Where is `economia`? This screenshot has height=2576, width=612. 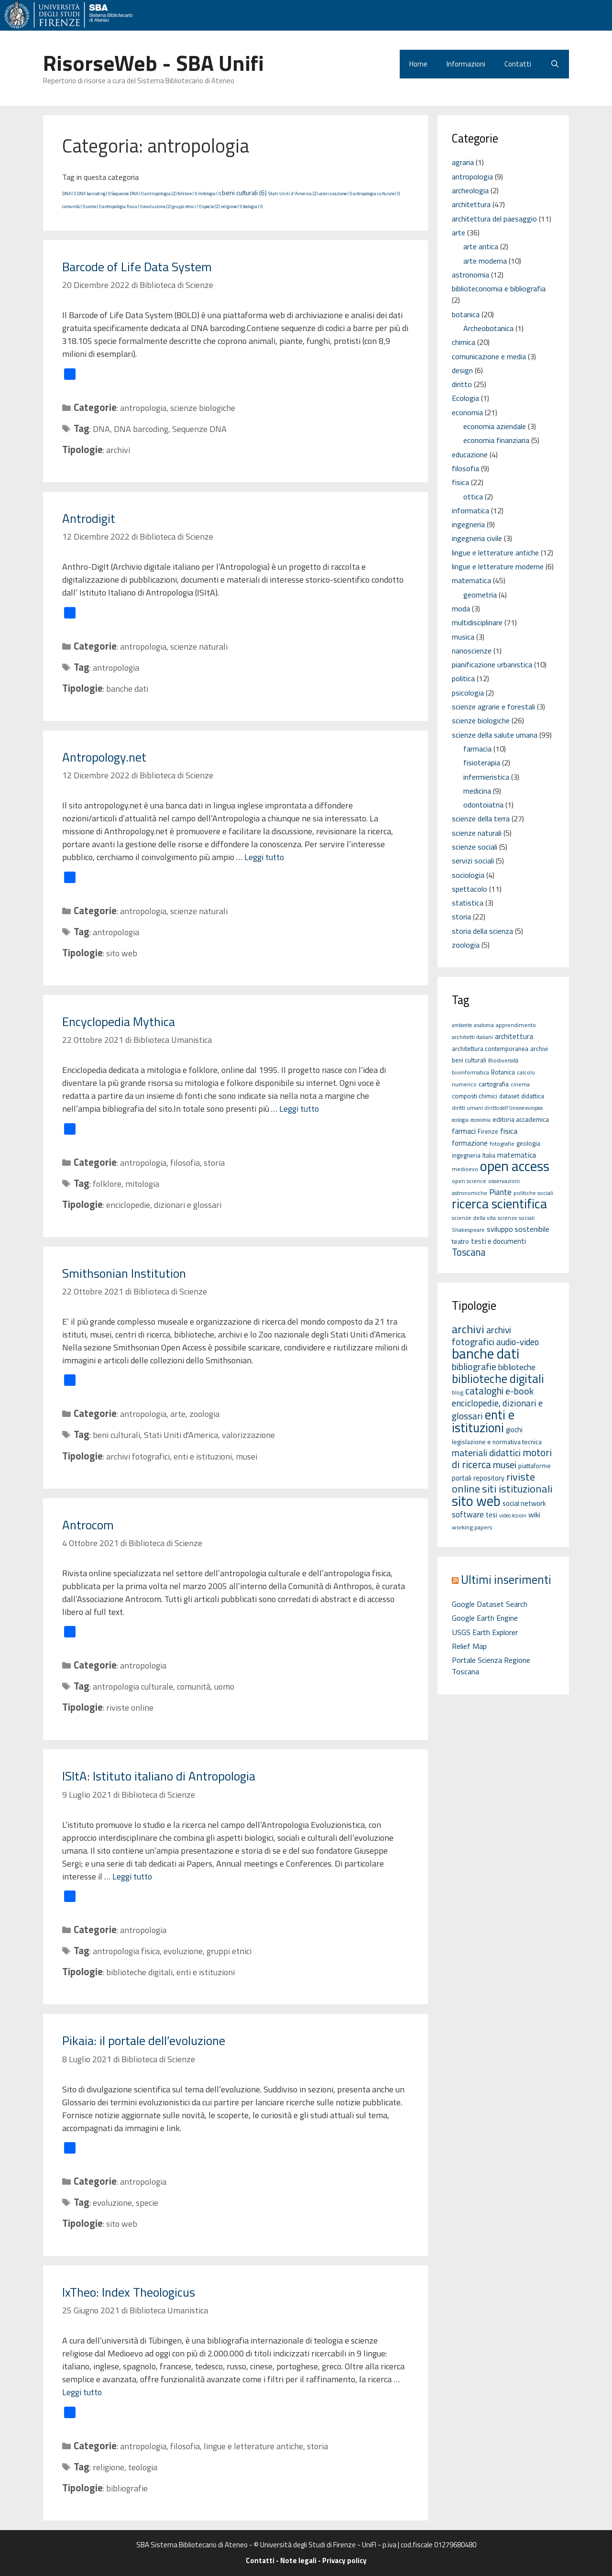
economia is located at coordinates (467, 412).